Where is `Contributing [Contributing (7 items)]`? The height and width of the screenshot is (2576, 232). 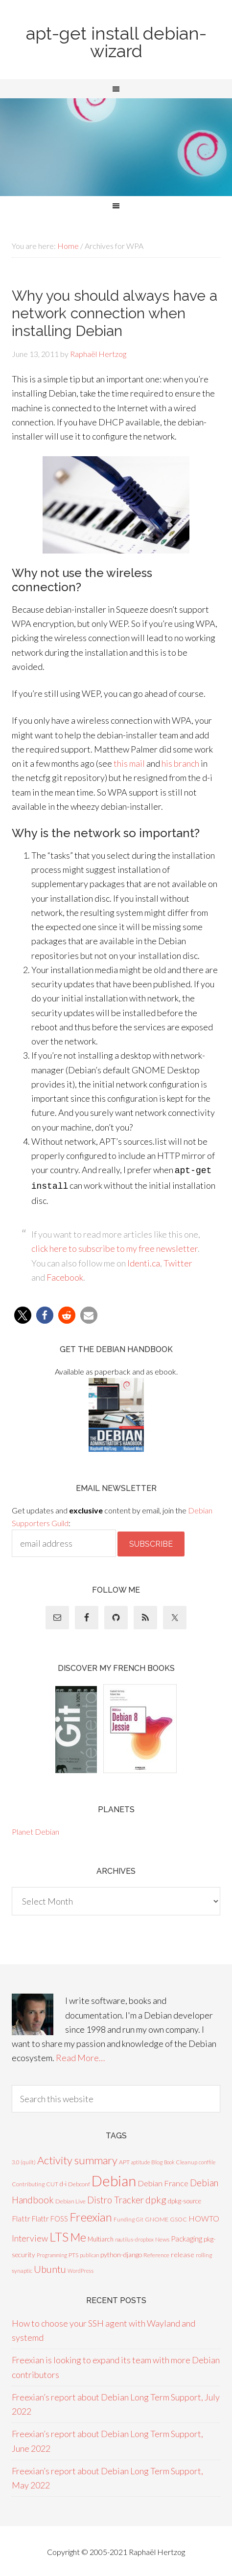
Contributing [Contributing (7 items)] is located at coordinates (28, 2182).